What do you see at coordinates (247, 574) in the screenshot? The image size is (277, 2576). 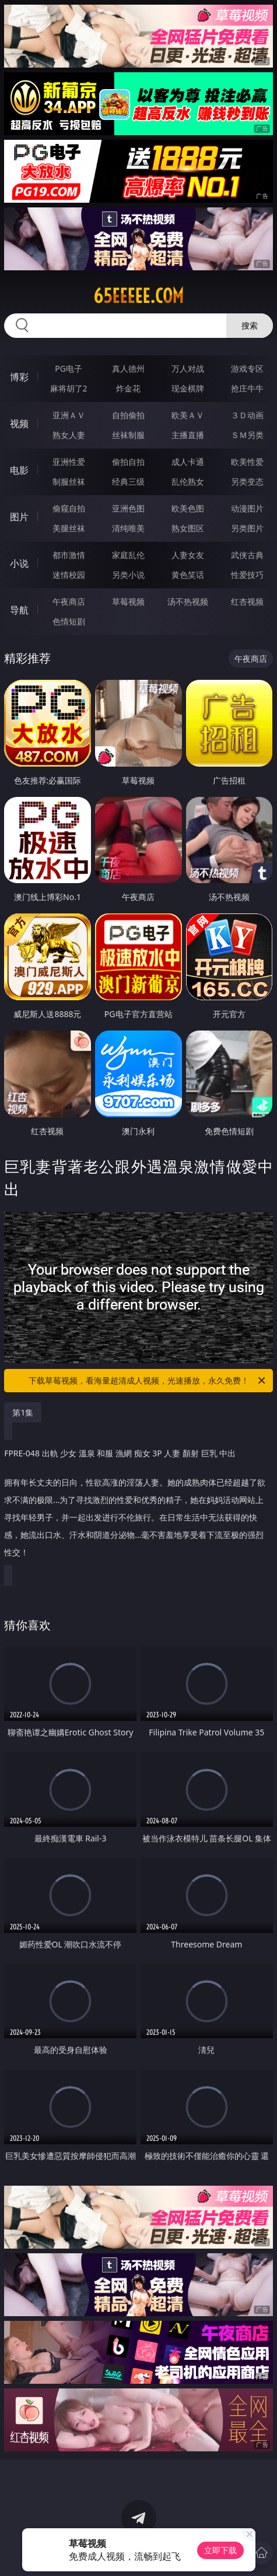 I see `性爱技巧` at bounding box center [247, 574].